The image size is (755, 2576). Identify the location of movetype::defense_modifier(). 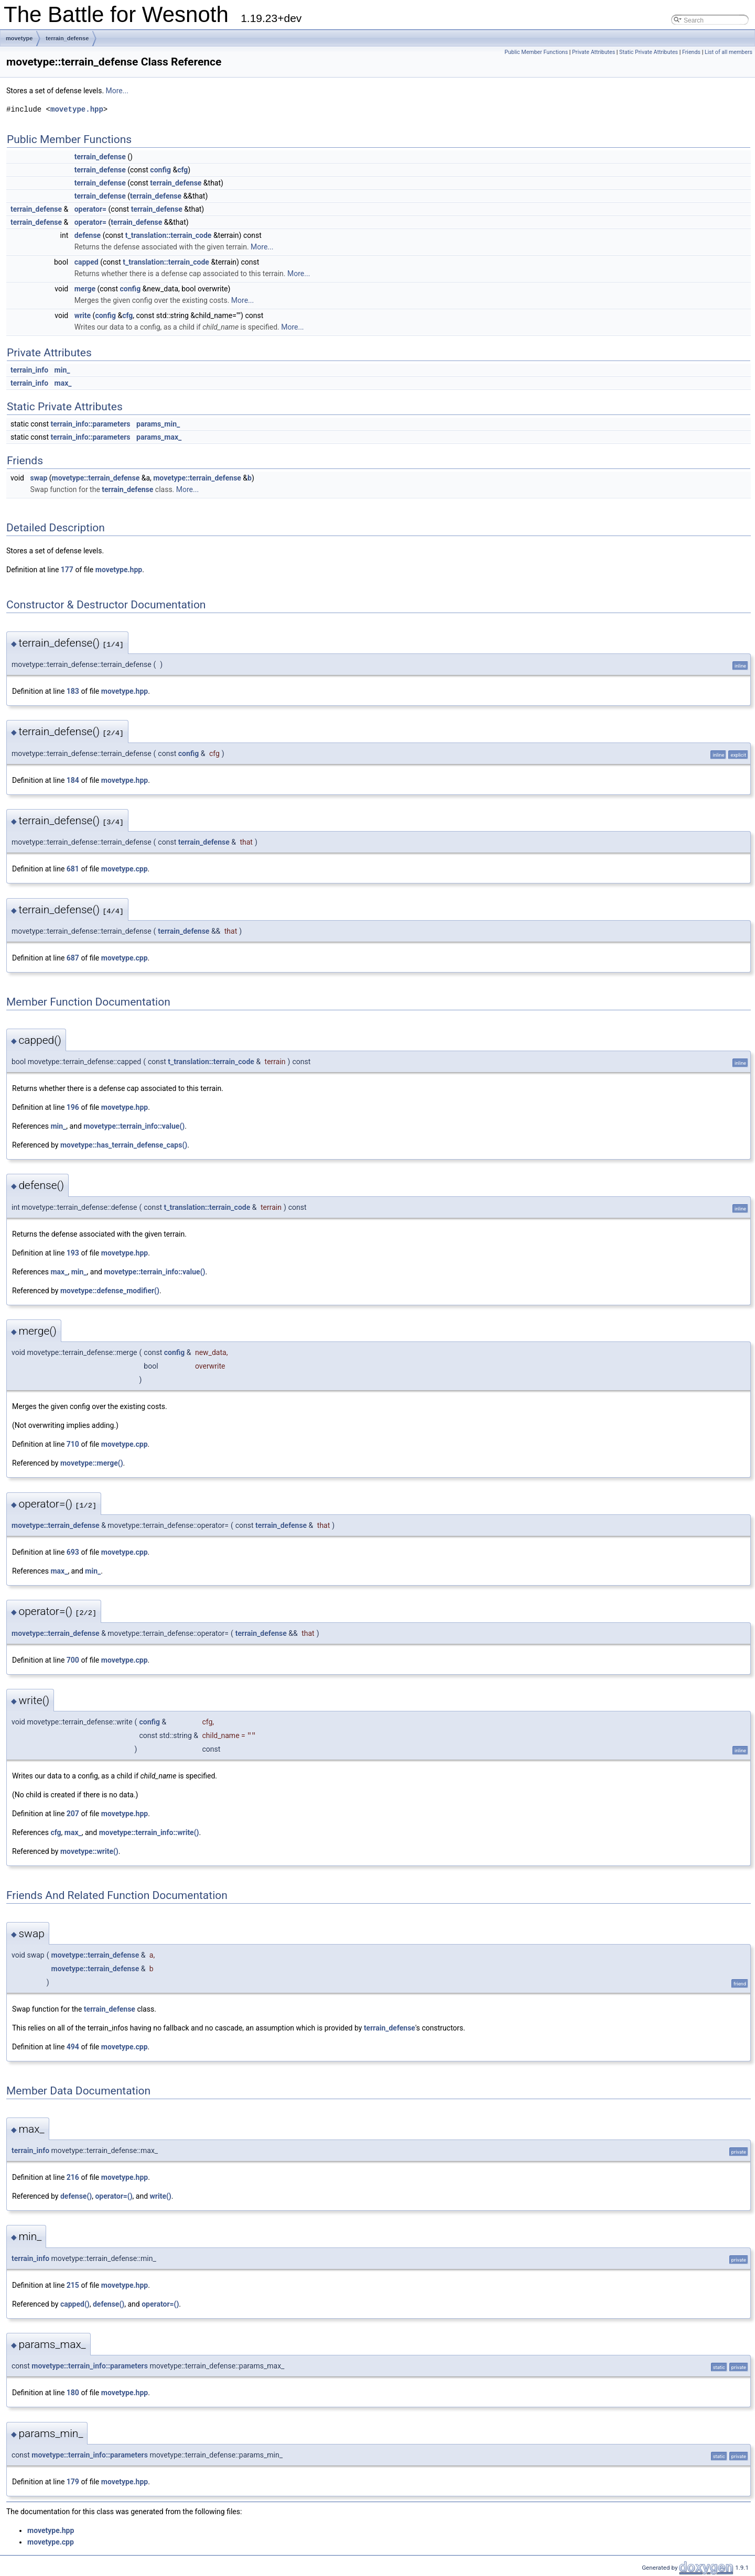
(109, 1290).